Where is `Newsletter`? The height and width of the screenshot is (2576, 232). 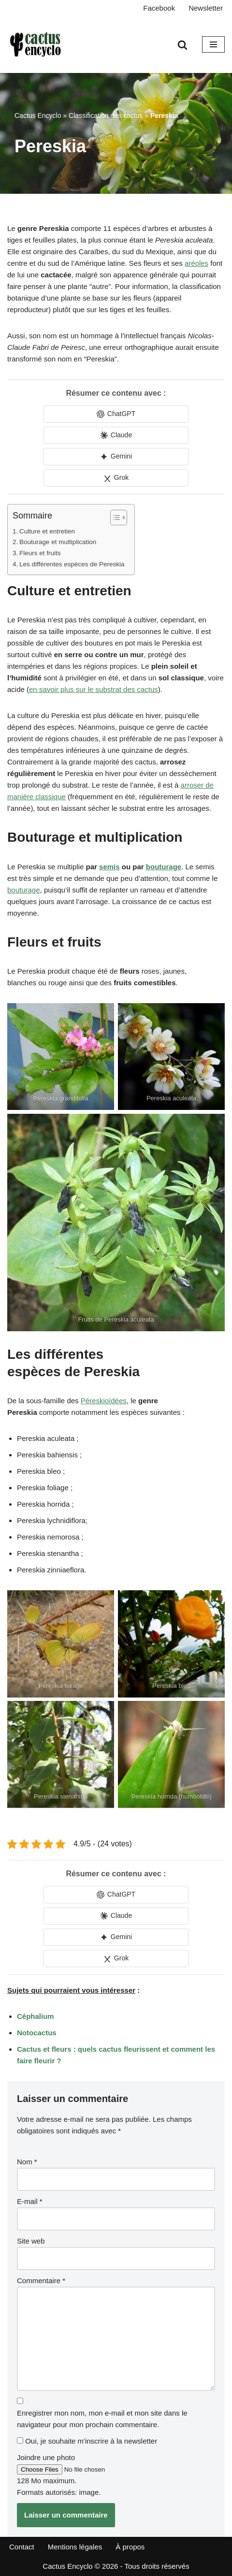
Newsletter is located at coordinates (205, 8).